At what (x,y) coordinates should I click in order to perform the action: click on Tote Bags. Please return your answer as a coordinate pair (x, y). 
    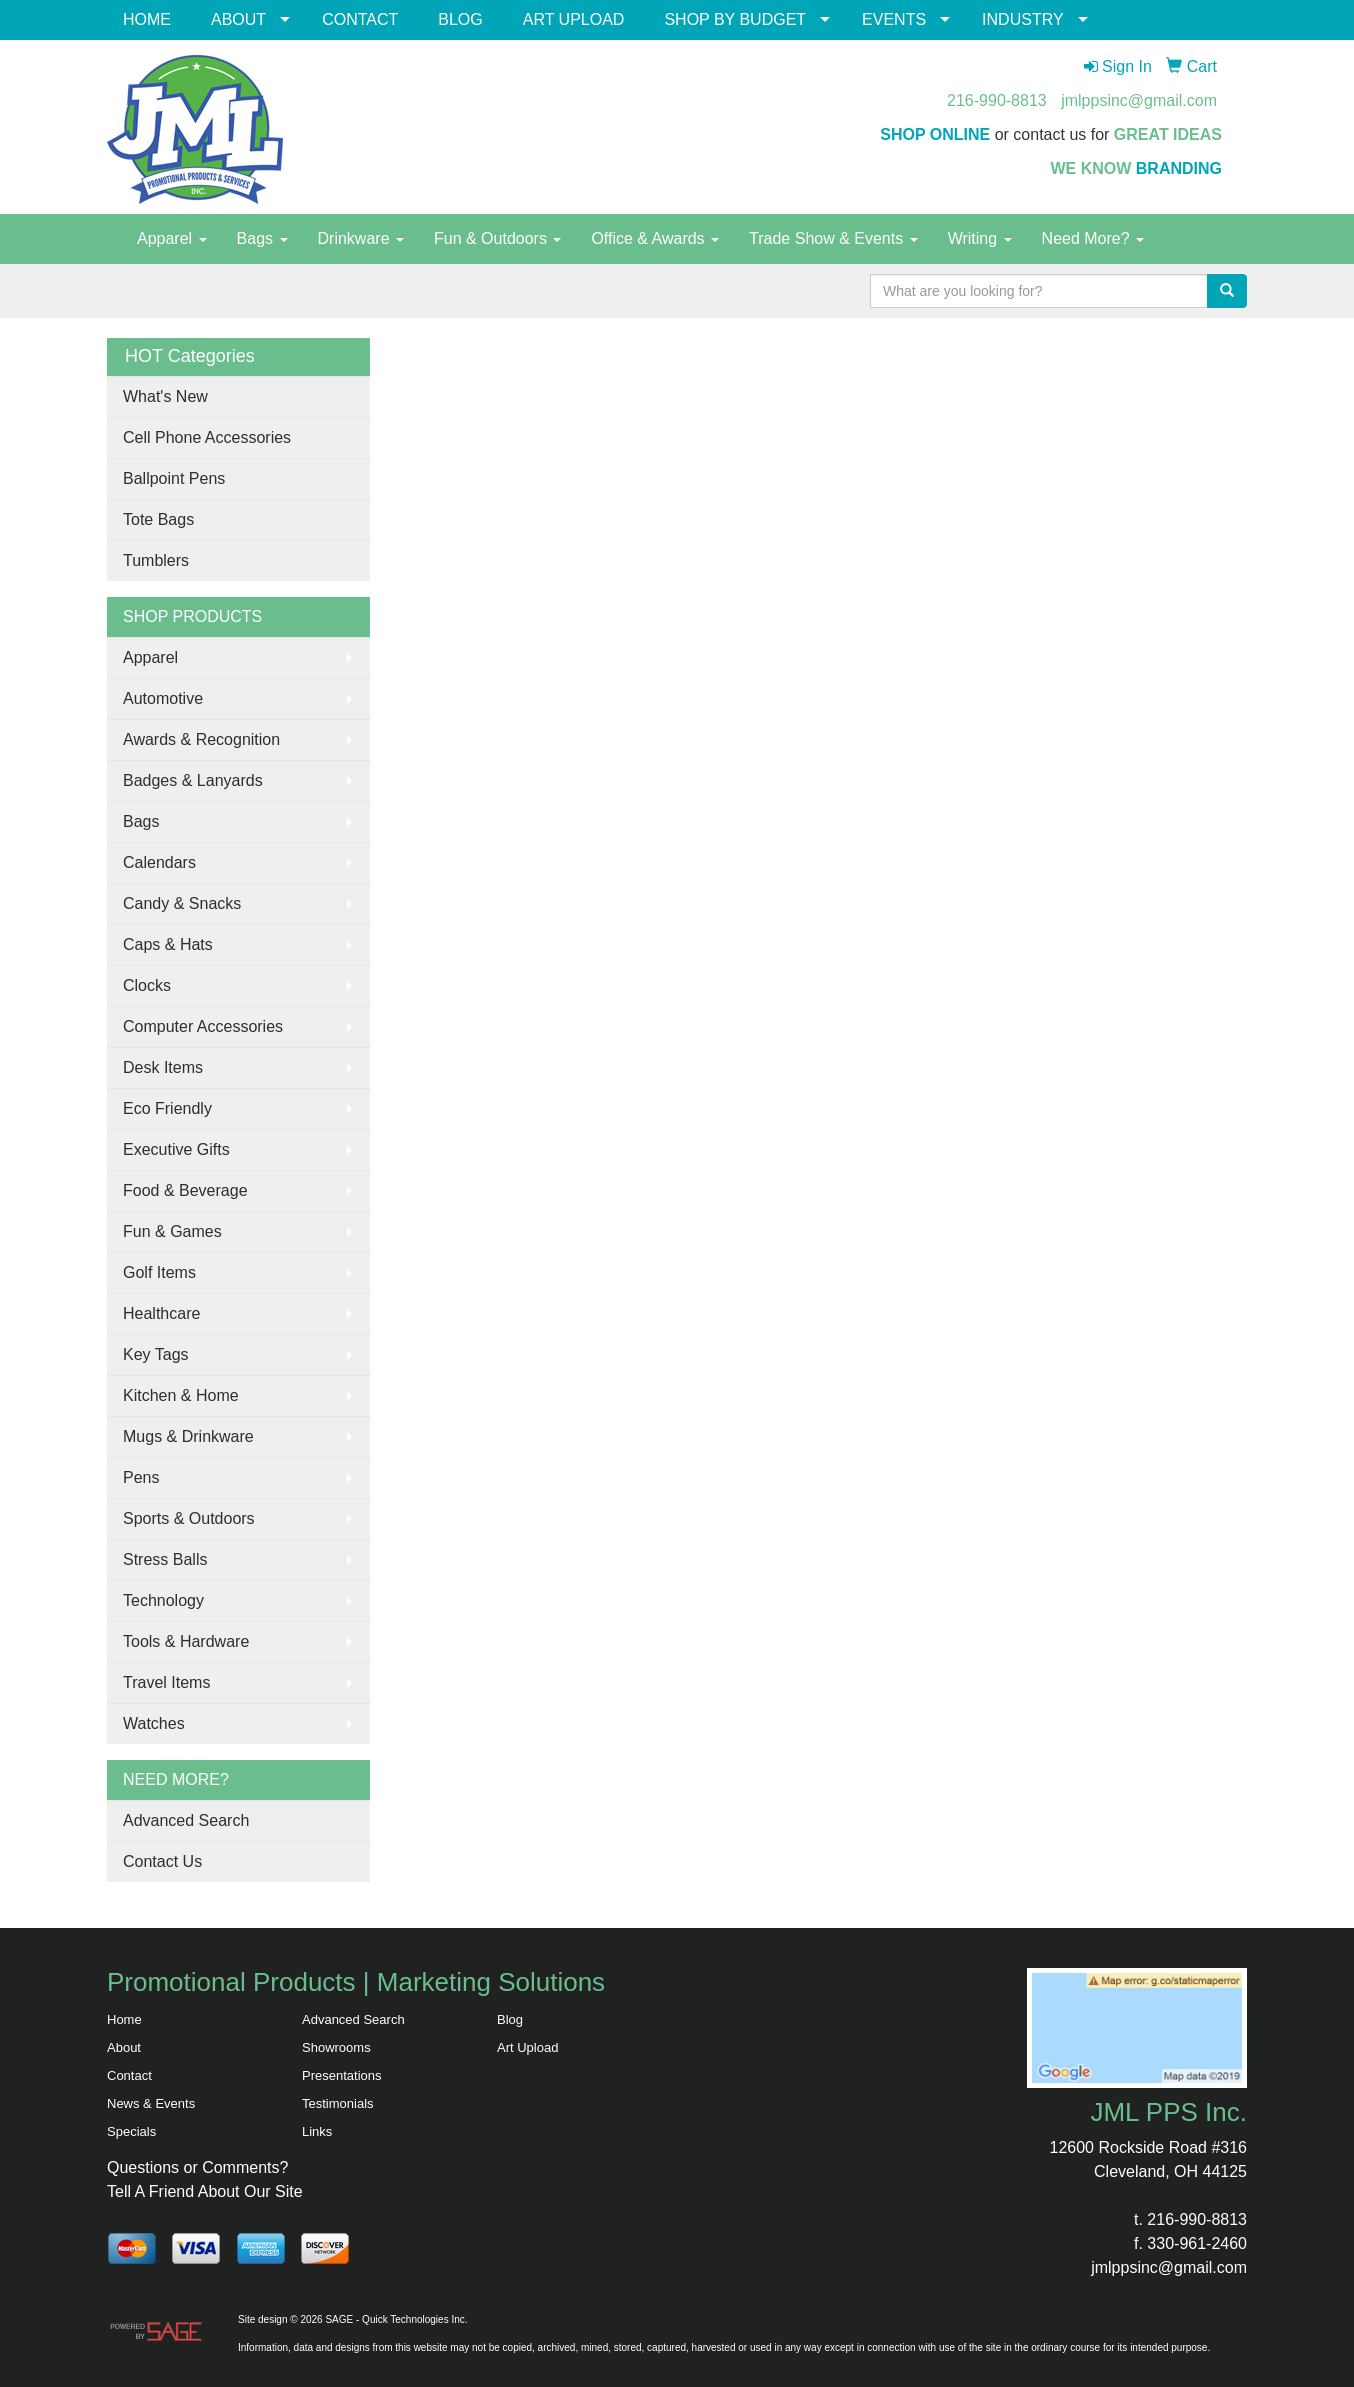
    Looking at the image, I should click on (158, 519).